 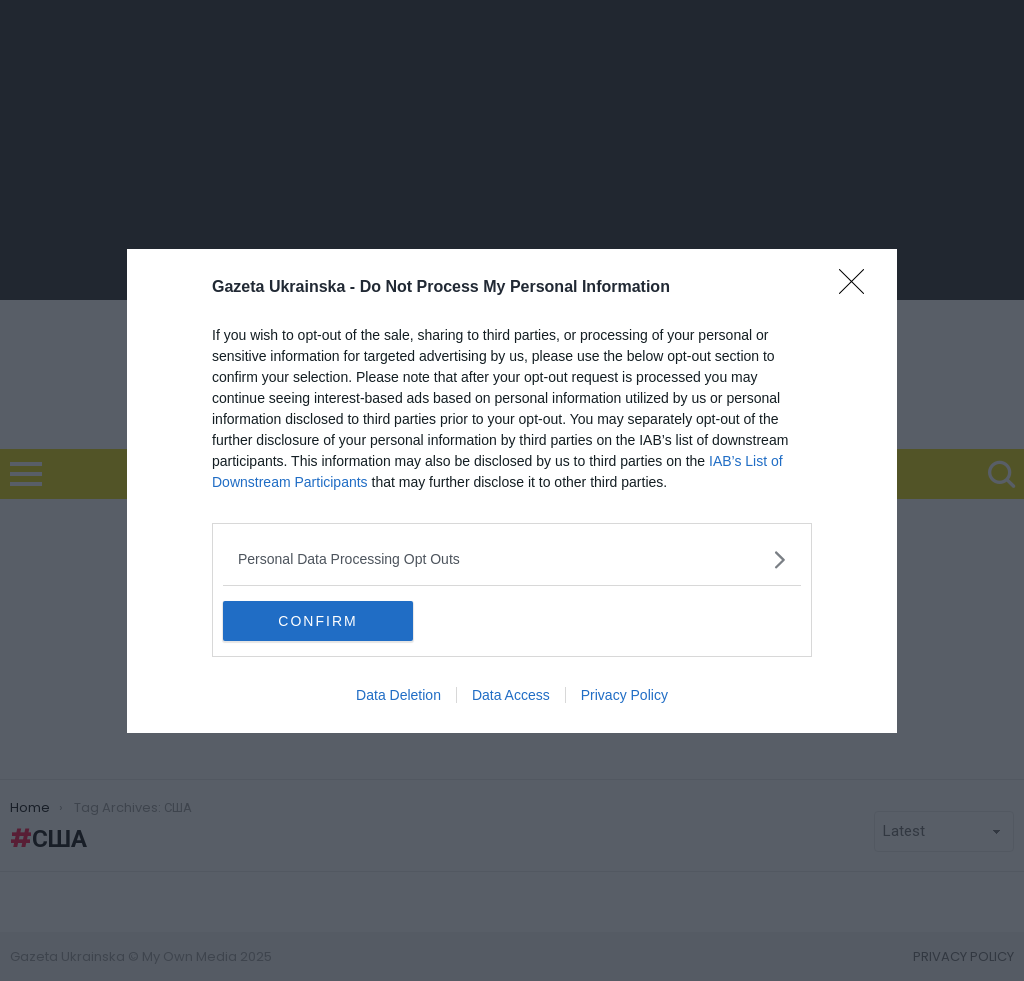 I want to click on Data Access, so click(x=511, y=695).